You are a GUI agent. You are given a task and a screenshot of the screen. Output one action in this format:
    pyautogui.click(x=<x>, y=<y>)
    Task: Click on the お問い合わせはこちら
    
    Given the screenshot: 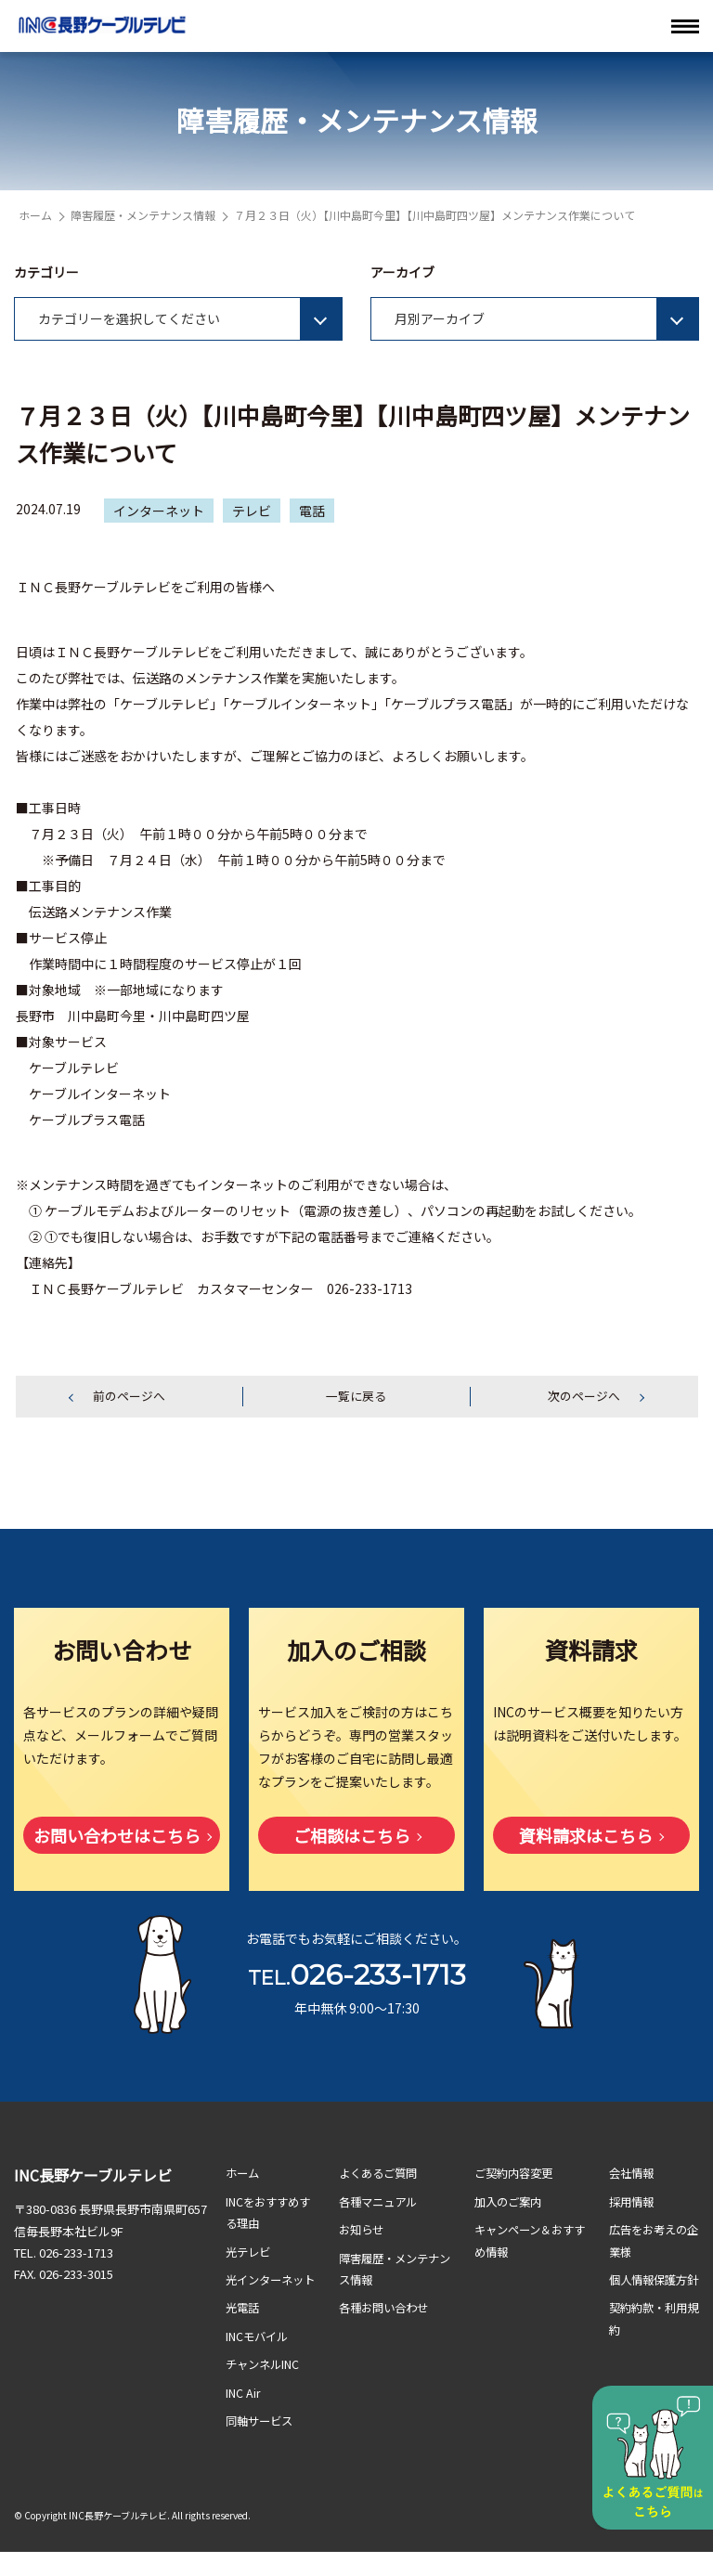 What is the action you would take?
    pyautogui.click(x=117, y=1837)
    